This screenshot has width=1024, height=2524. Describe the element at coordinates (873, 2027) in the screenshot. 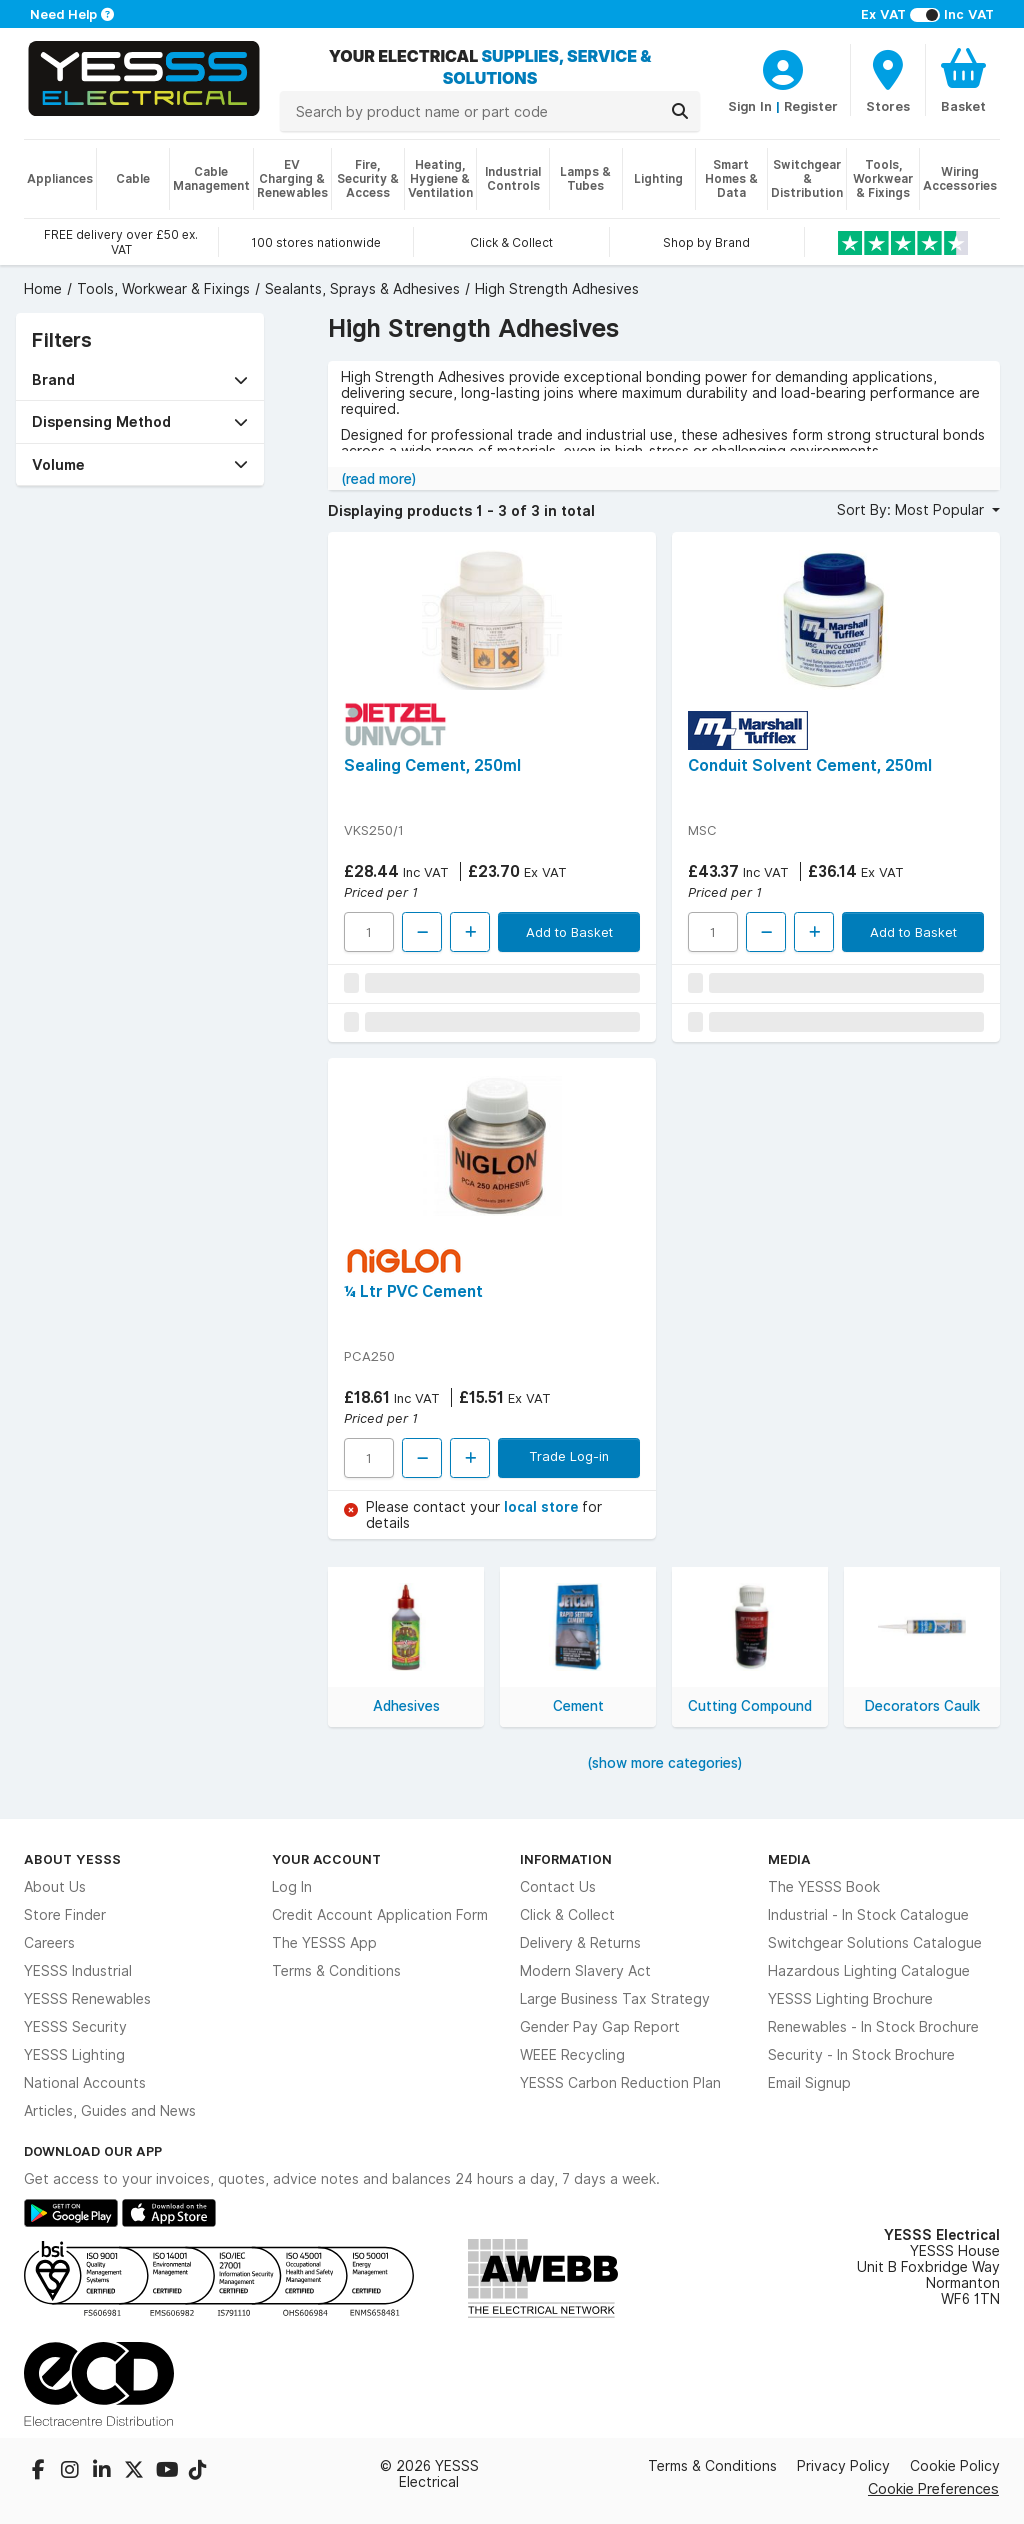

I see `Renewables - In Stock Brochure` at that location.